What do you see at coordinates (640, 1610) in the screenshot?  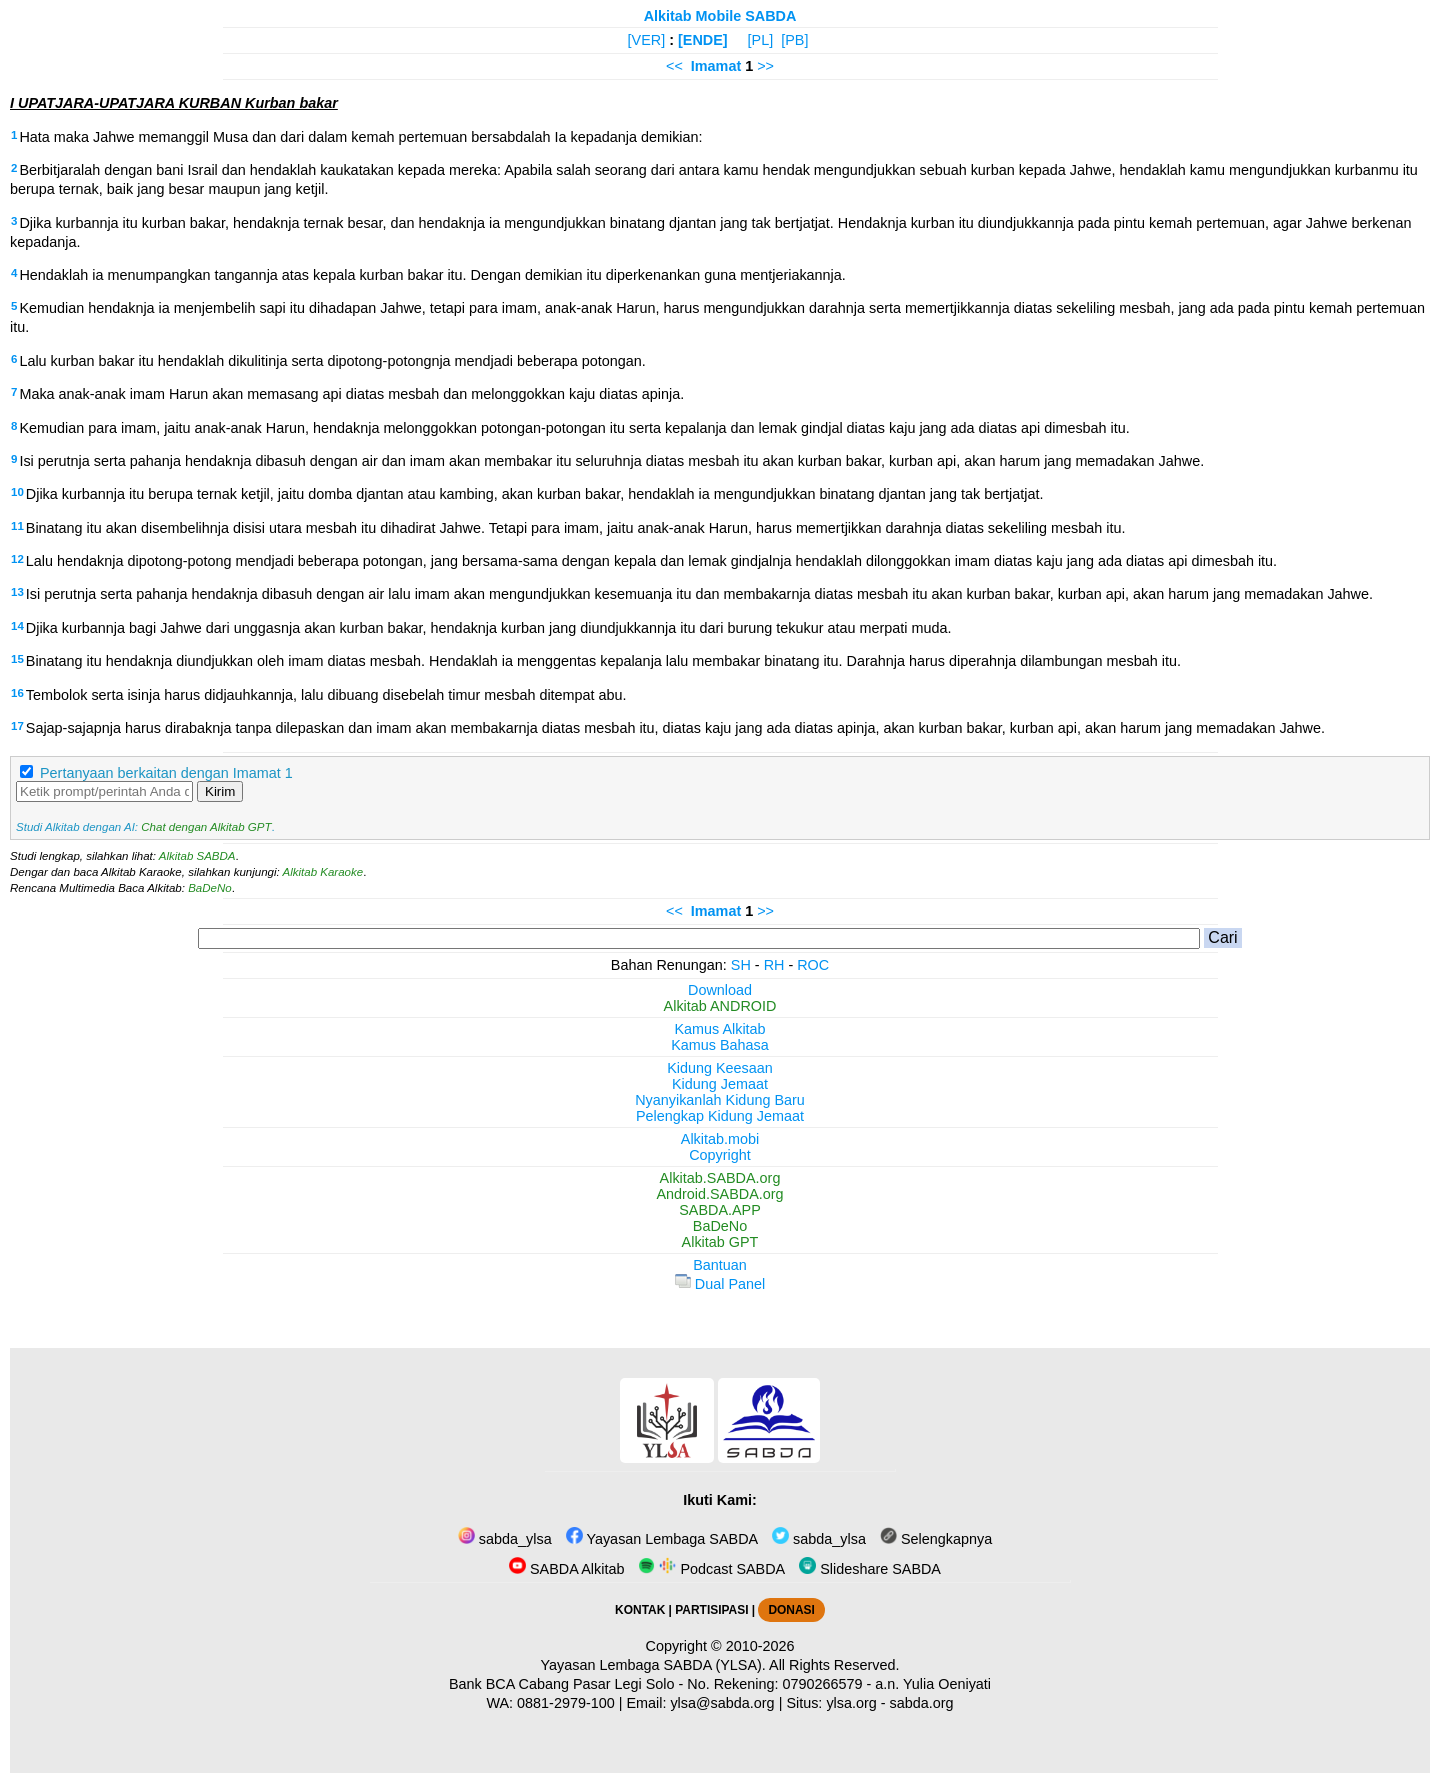 I see `KONTAK` at bounding box center [640, 1610].